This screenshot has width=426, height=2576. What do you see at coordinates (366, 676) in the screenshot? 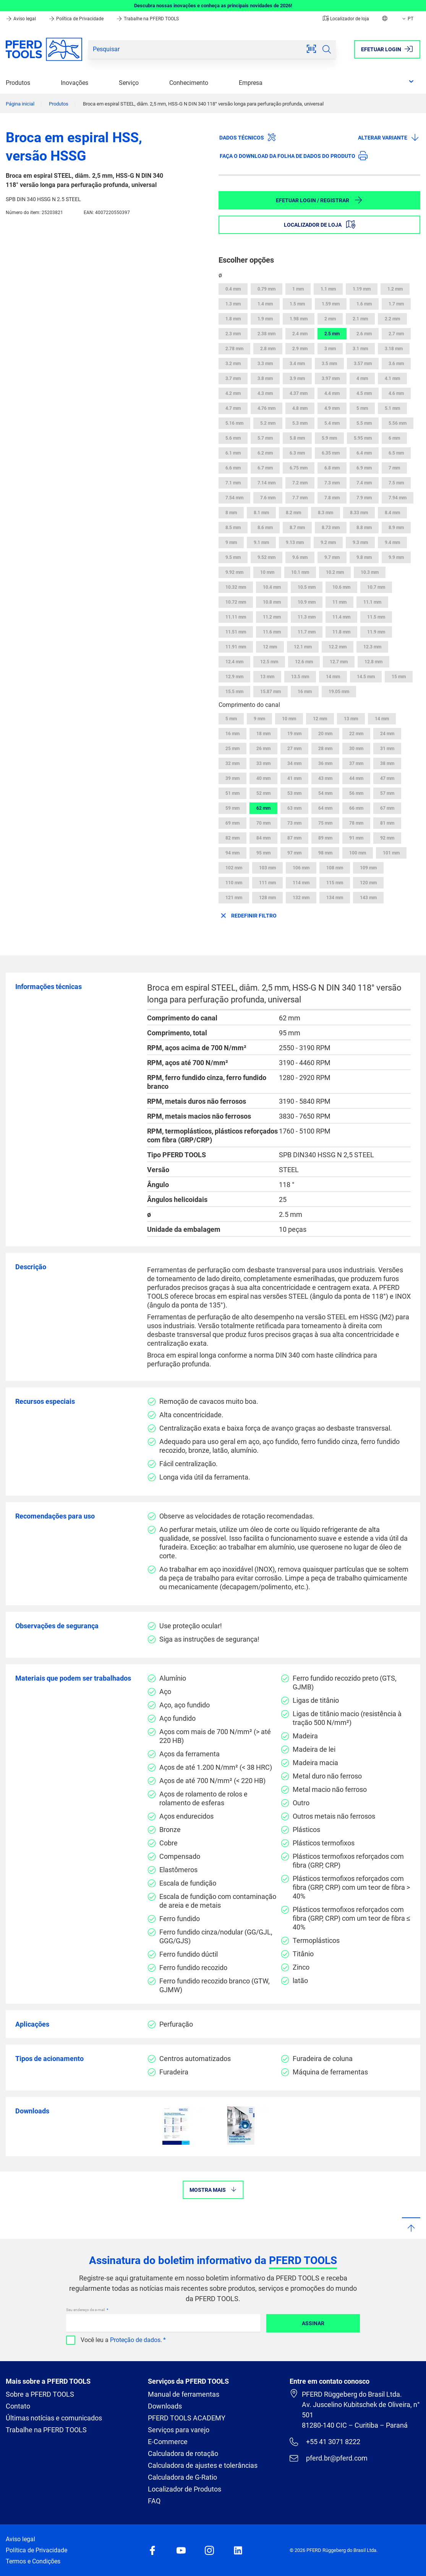
I see `14.5 mm` at bounding box center [366, 676].